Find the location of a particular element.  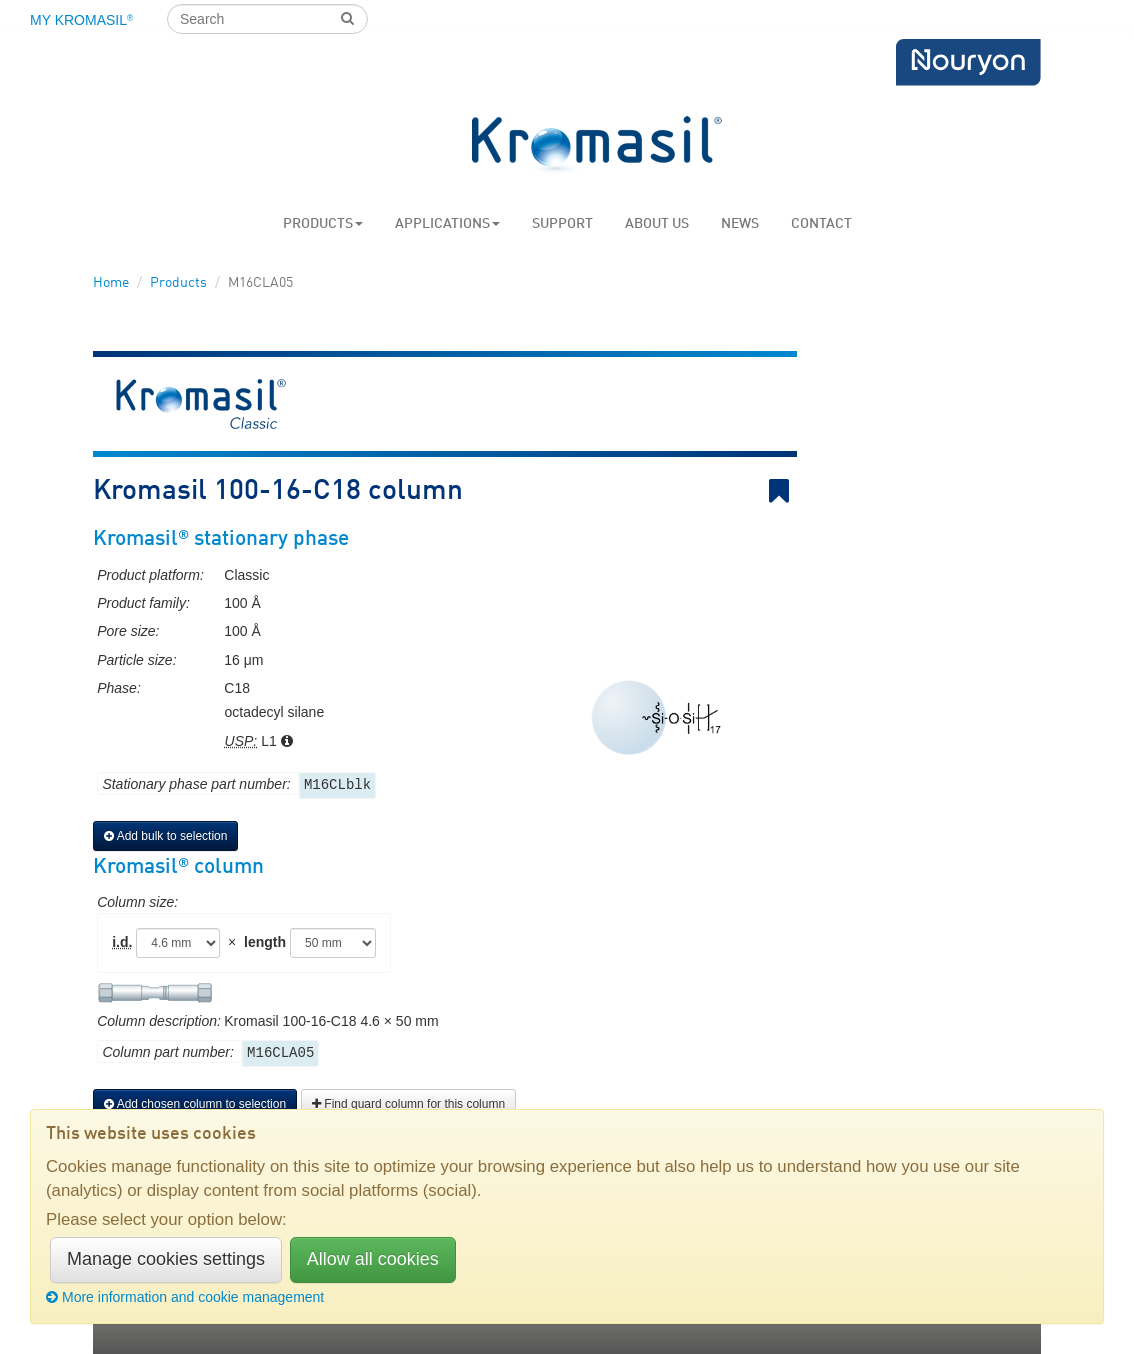

Find guard column for this column is located at coordinates (408, 1104).